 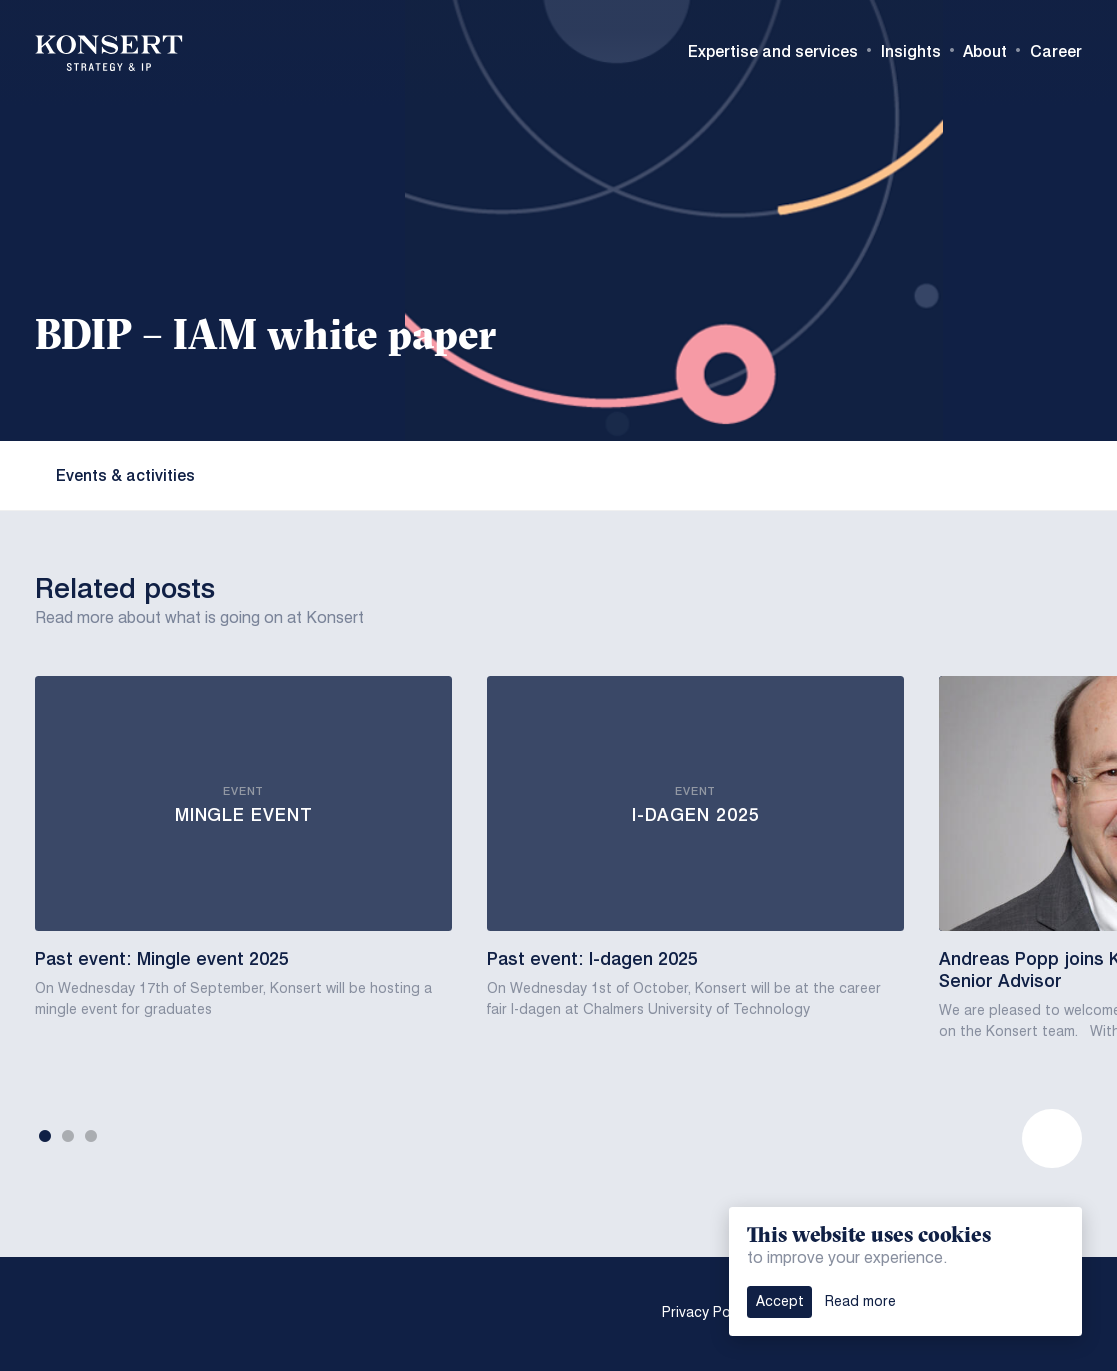 I want to click on 2 [tab], so click(x=68, y=1137).